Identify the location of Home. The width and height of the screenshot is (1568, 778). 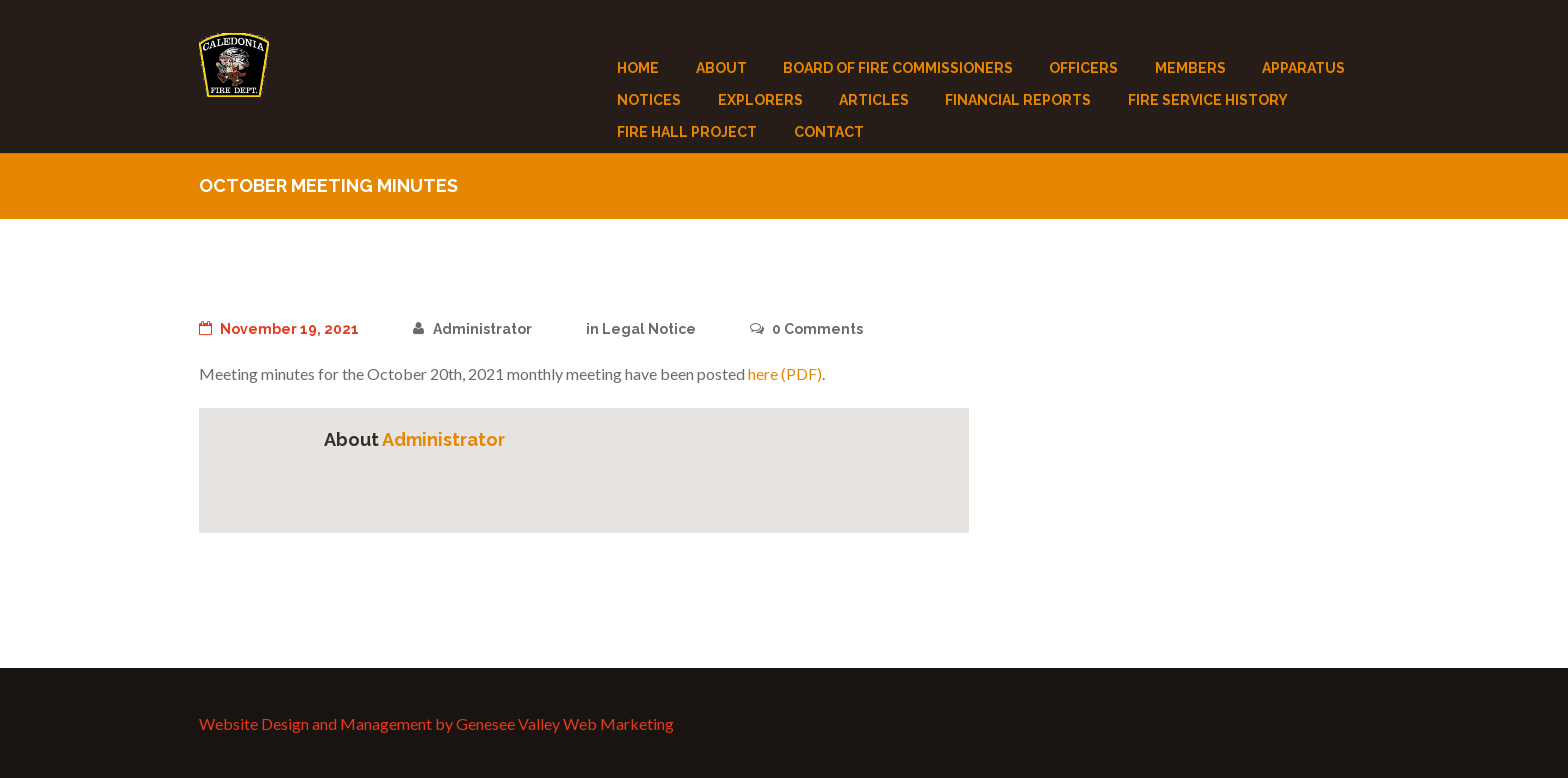
(638, 68).